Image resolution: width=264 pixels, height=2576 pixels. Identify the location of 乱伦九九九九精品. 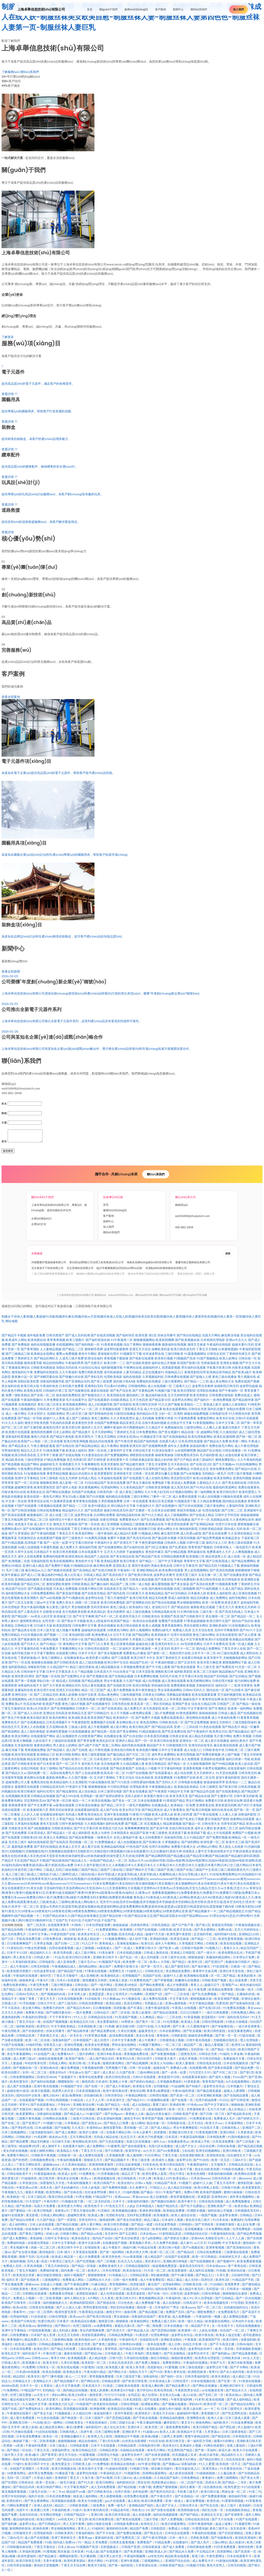
(130, 2263).